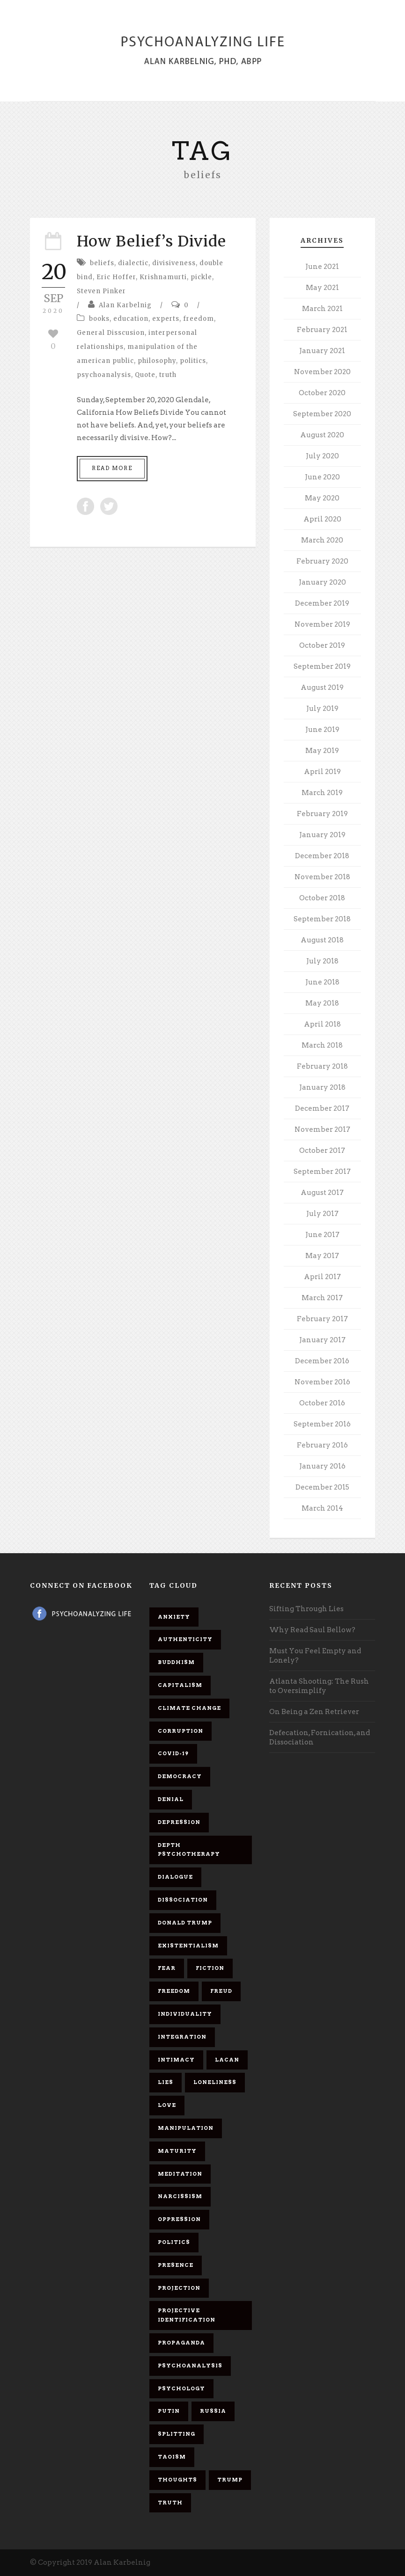 The height and width of the screenshot is (2576, 405). What do you see at coordinates (168, 375) in the screenshot?
I see `truth` at bounding box center [168, 375].